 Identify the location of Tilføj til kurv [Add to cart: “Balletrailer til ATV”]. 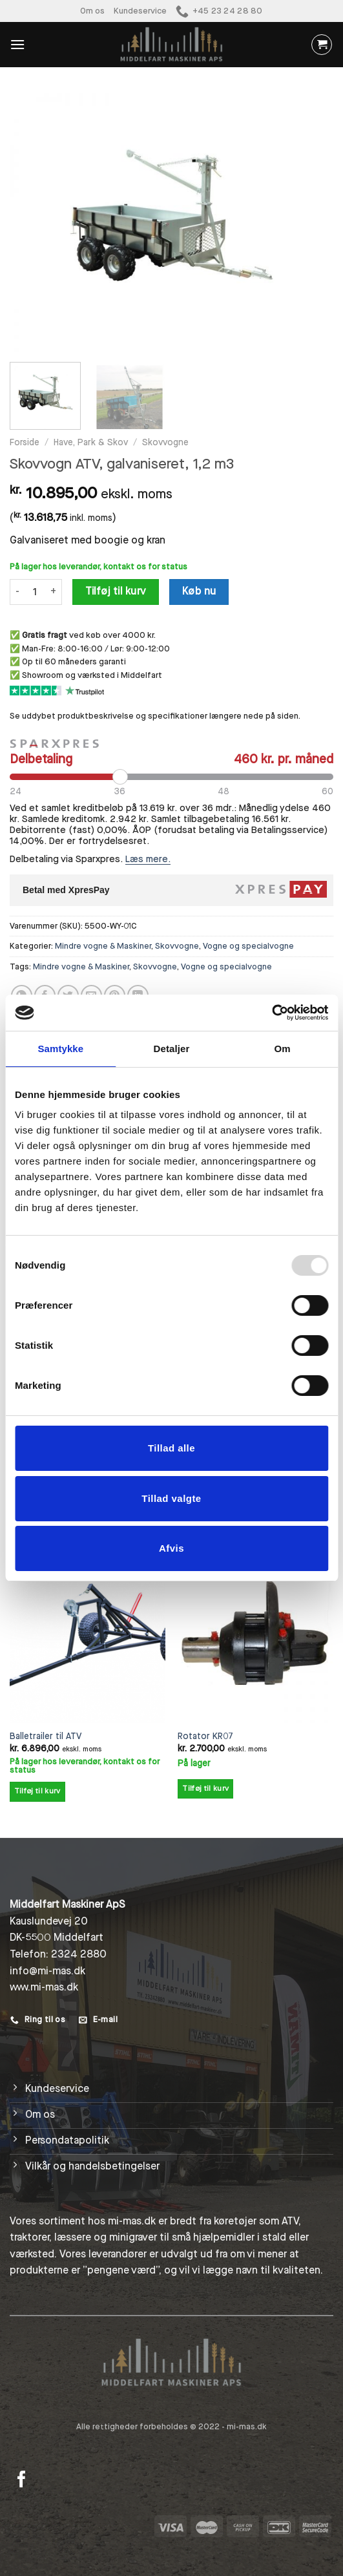
(37, 1791).